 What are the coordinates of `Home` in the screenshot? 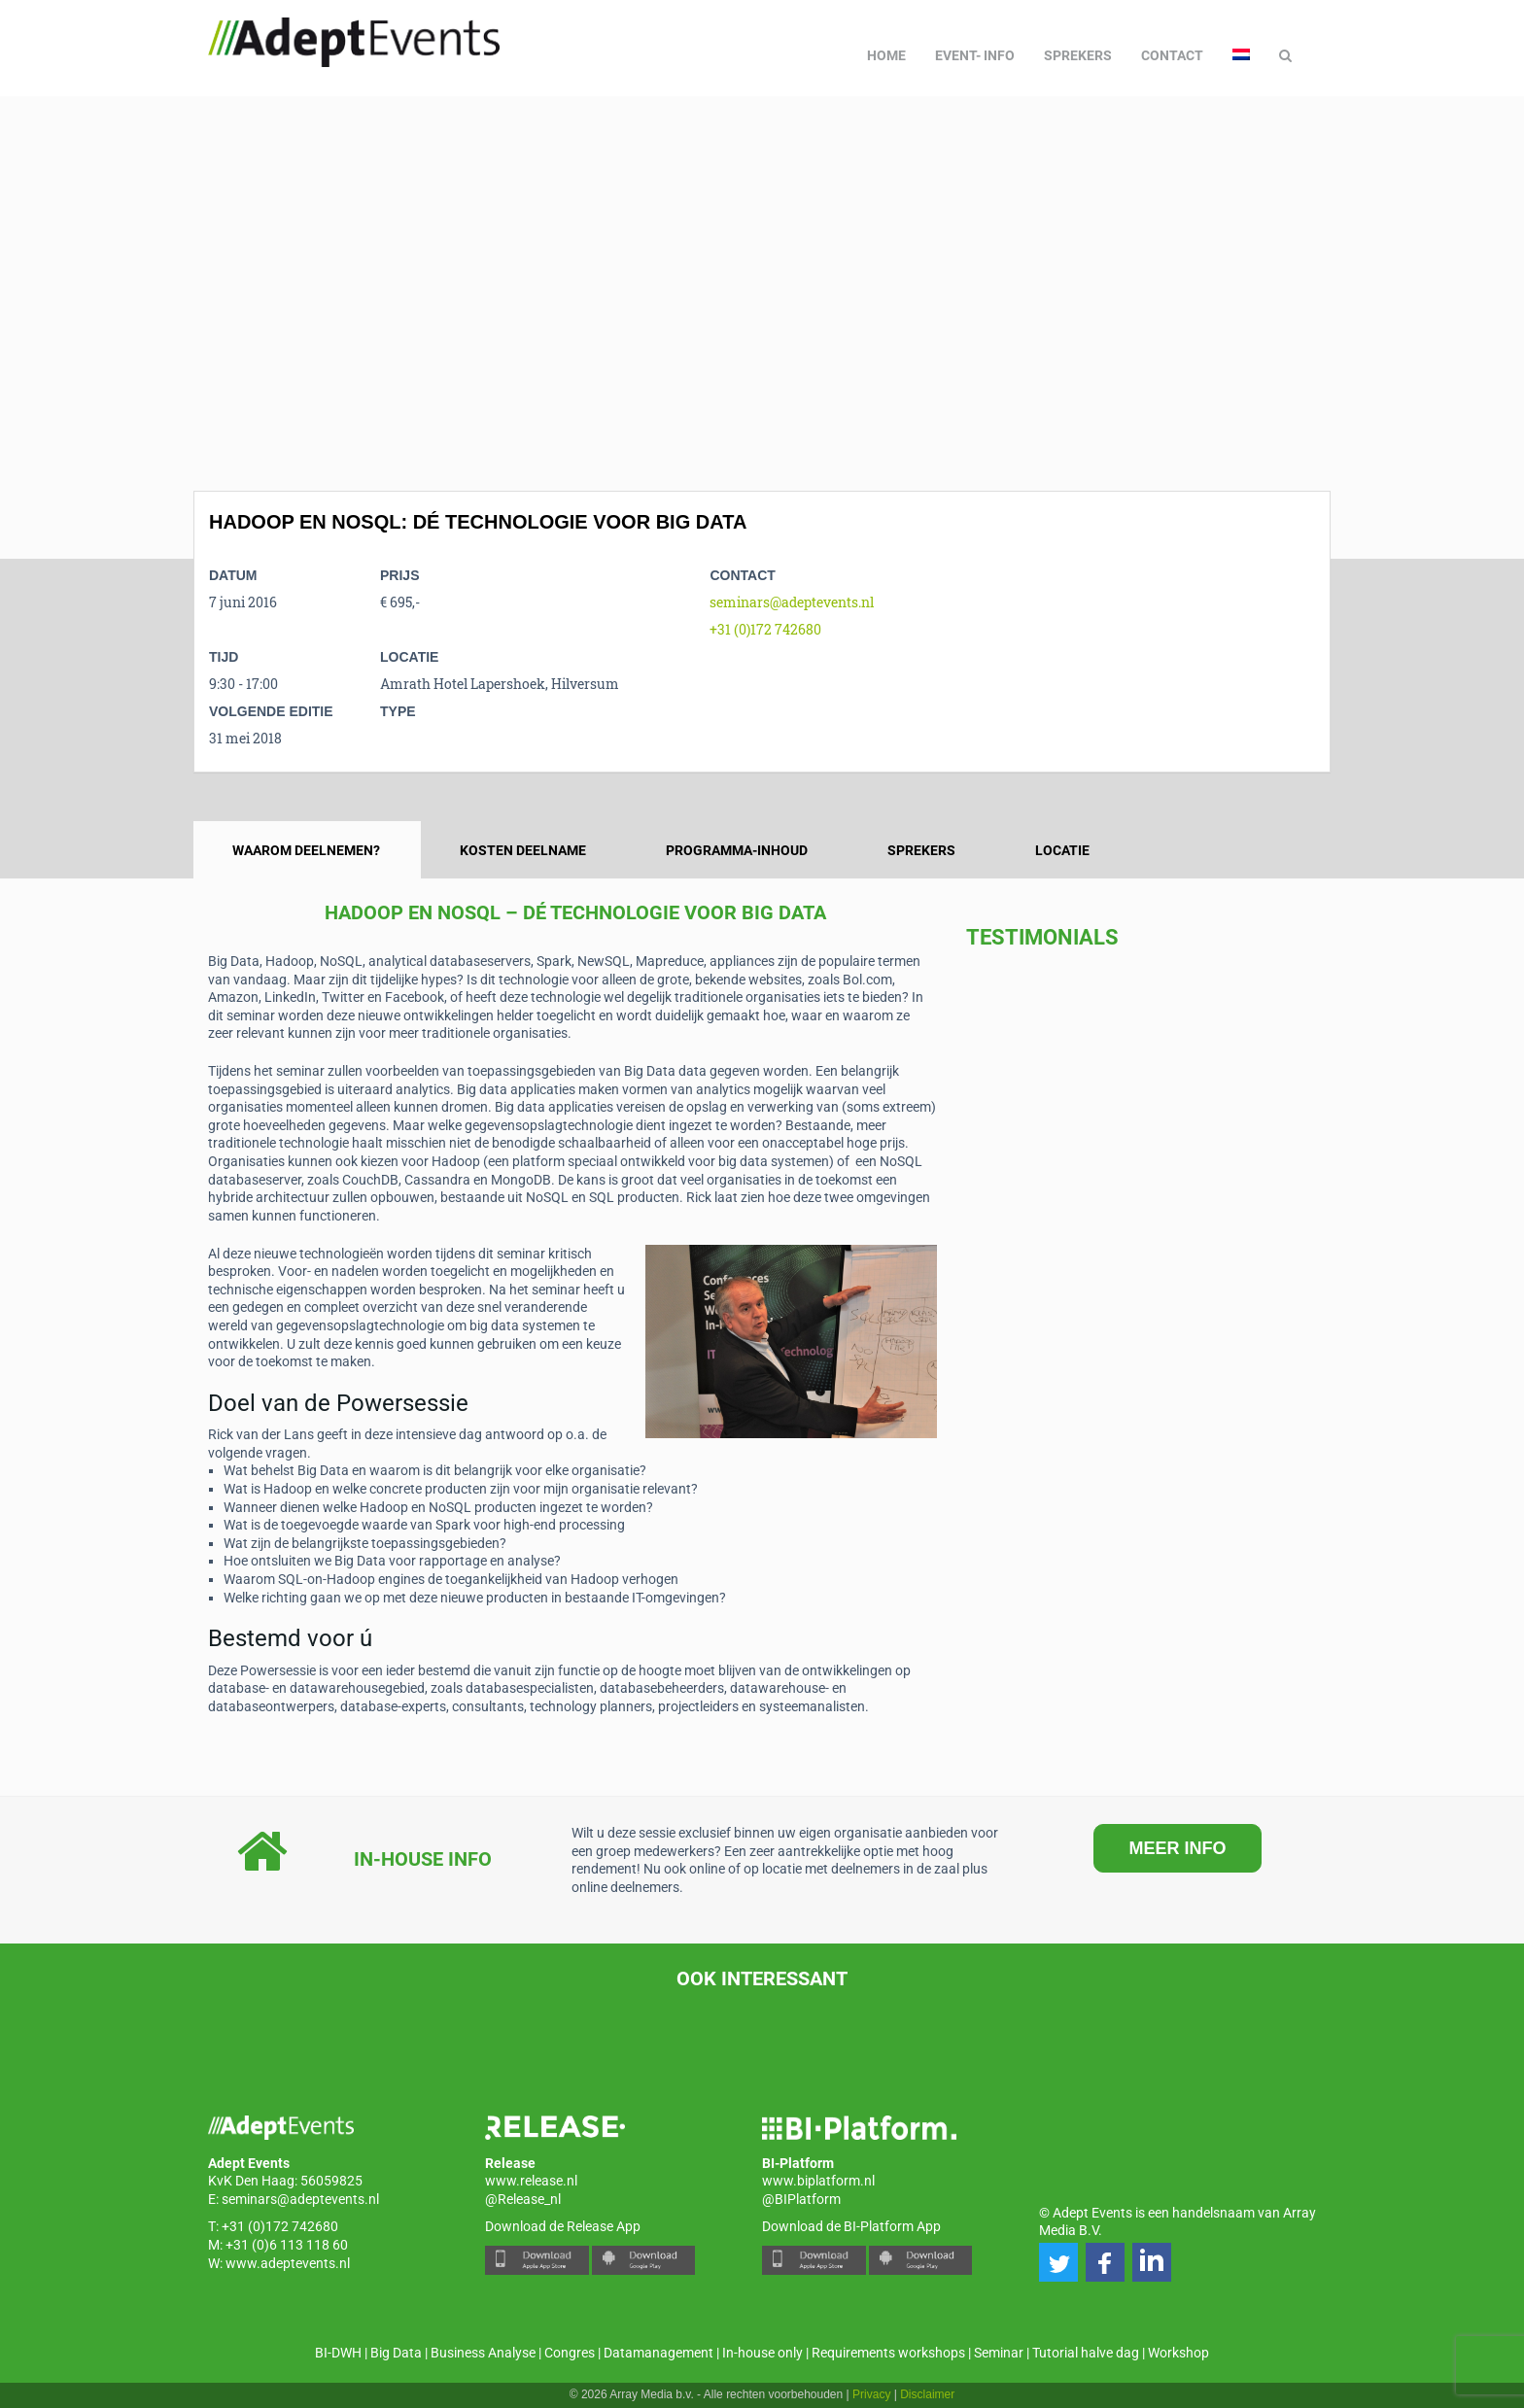 It's located at (886, 55).